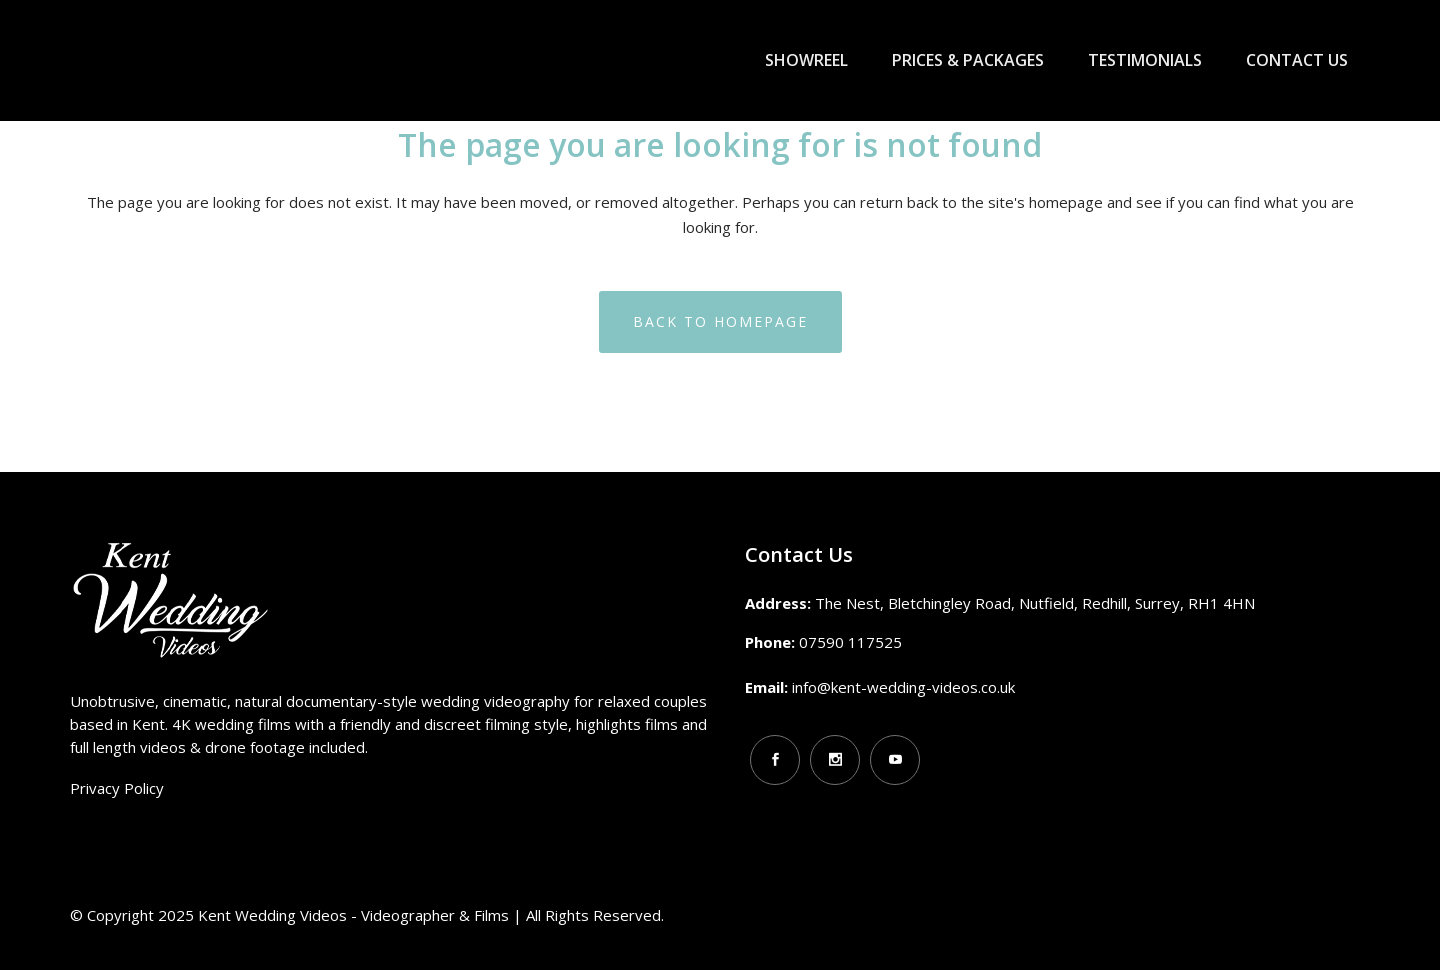 Image resolution: width=1440 pixels, height=970 pixels. Describe the element at coordinates (850, 642) in the screenshot. I see `07590 117525` at that location.